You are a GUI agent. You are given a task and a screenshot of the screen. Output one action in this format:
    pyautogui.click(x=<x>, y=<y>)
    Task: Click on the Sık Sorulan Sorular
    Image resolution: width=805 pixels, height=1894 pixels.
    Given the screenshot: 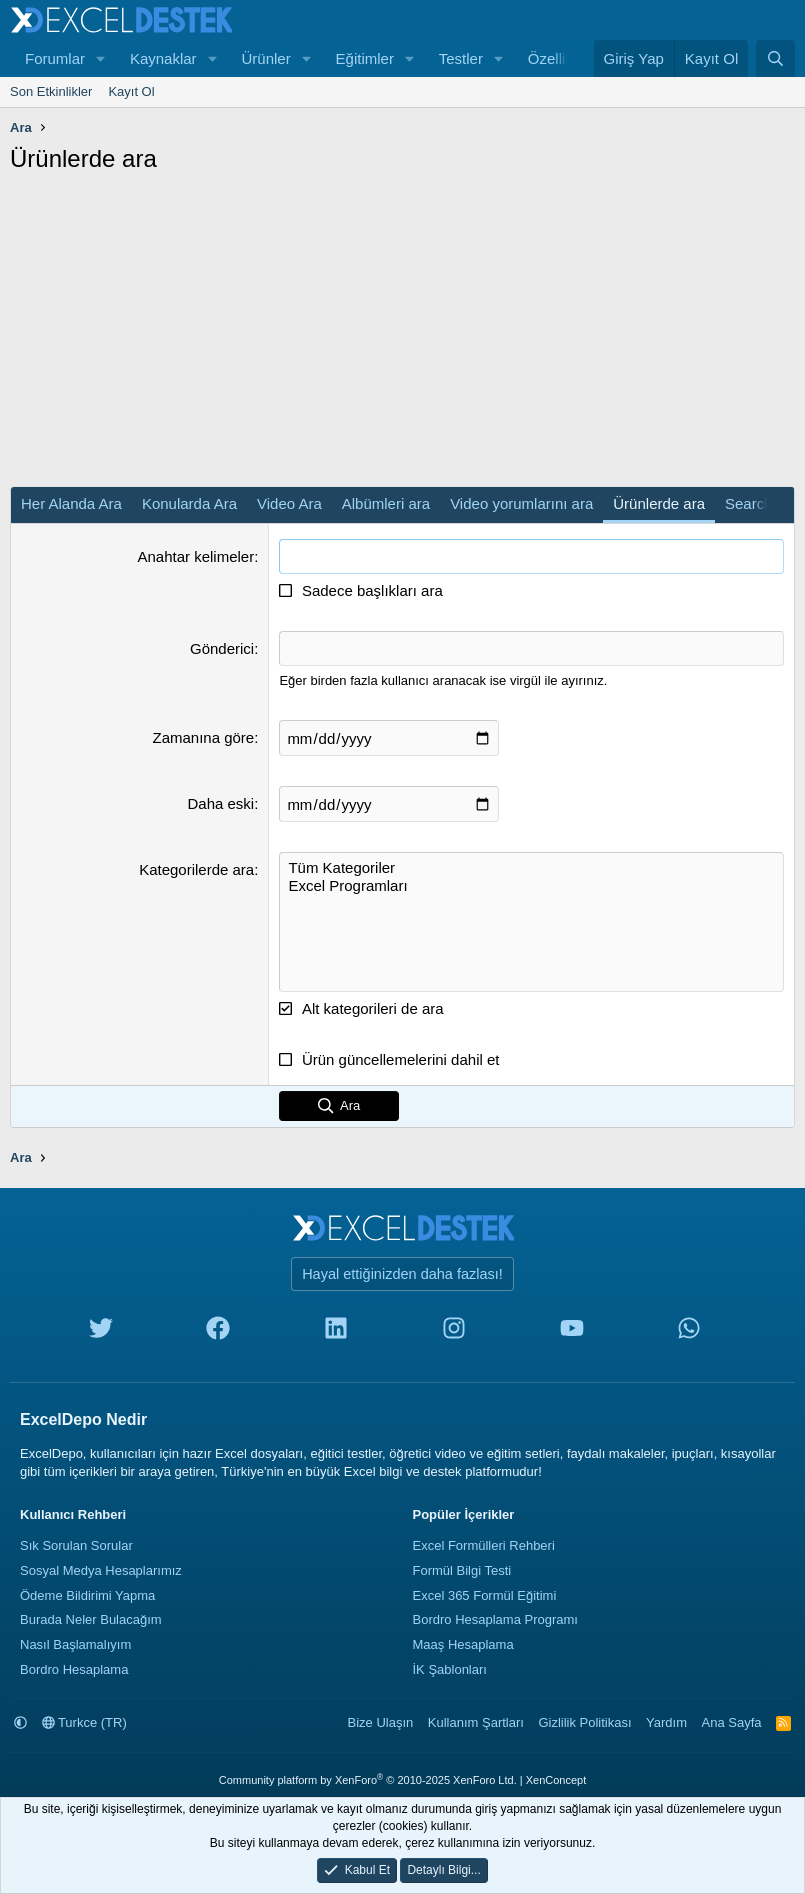 What is the action you would take?
    pyautogui.click(x=76, y=1545)
    